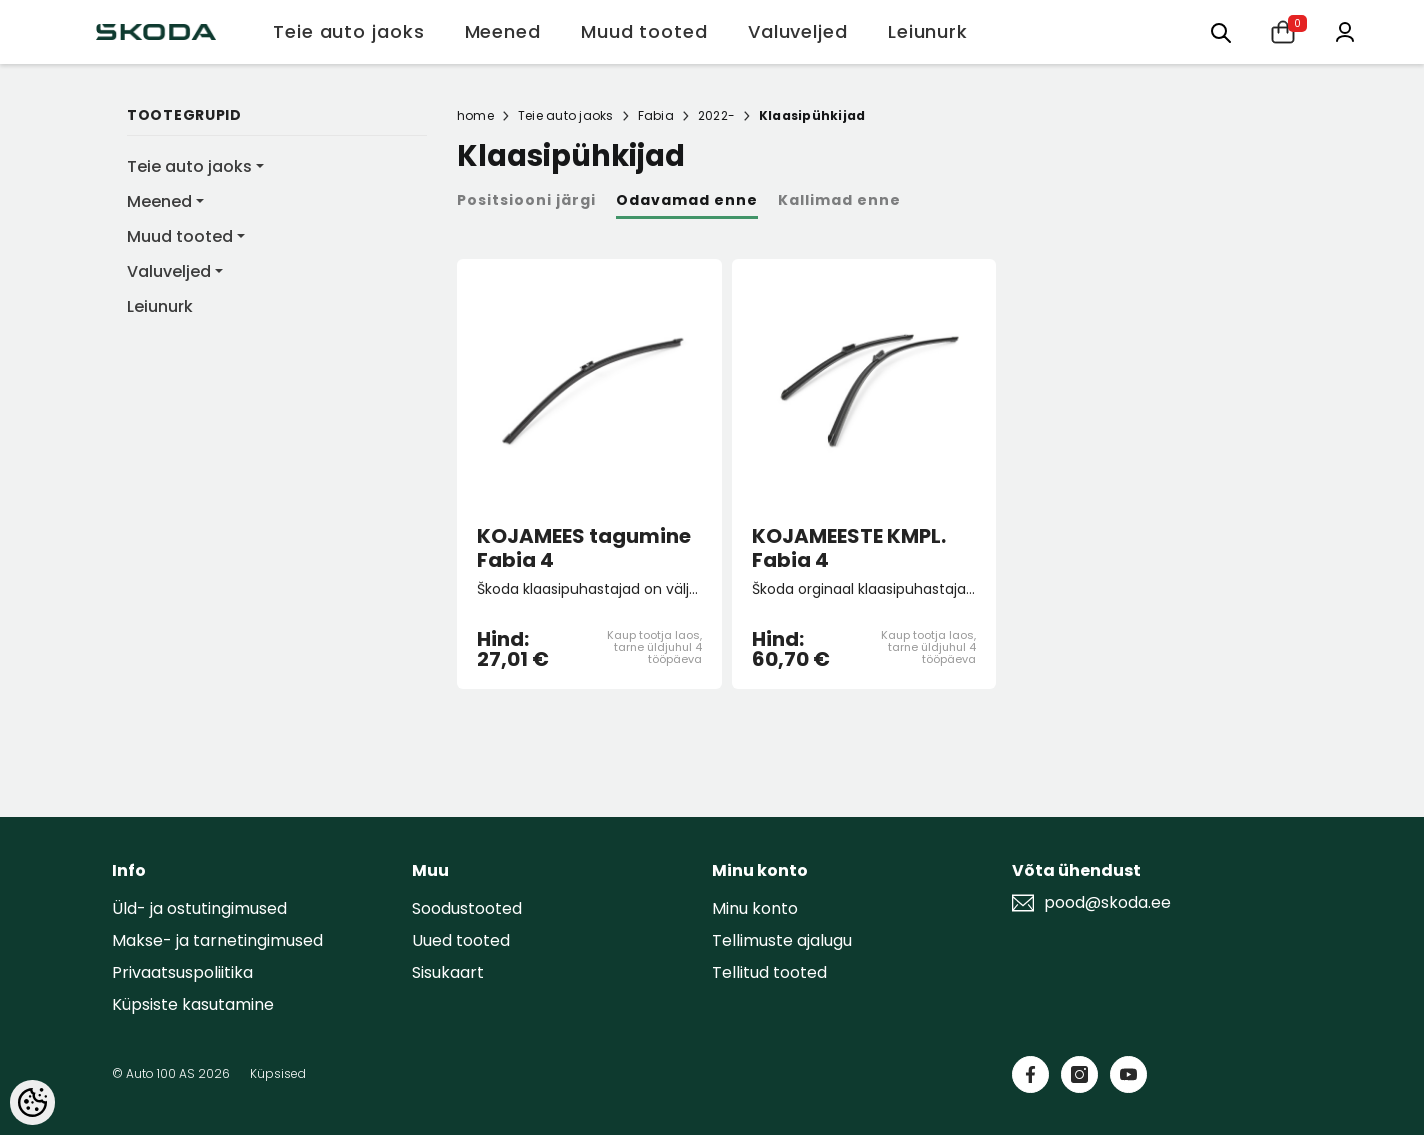 The width and height of the screenshot is (1424, 1135). I want to click on KOJAMEES tagumine Fabia 4, so click(584, 548).